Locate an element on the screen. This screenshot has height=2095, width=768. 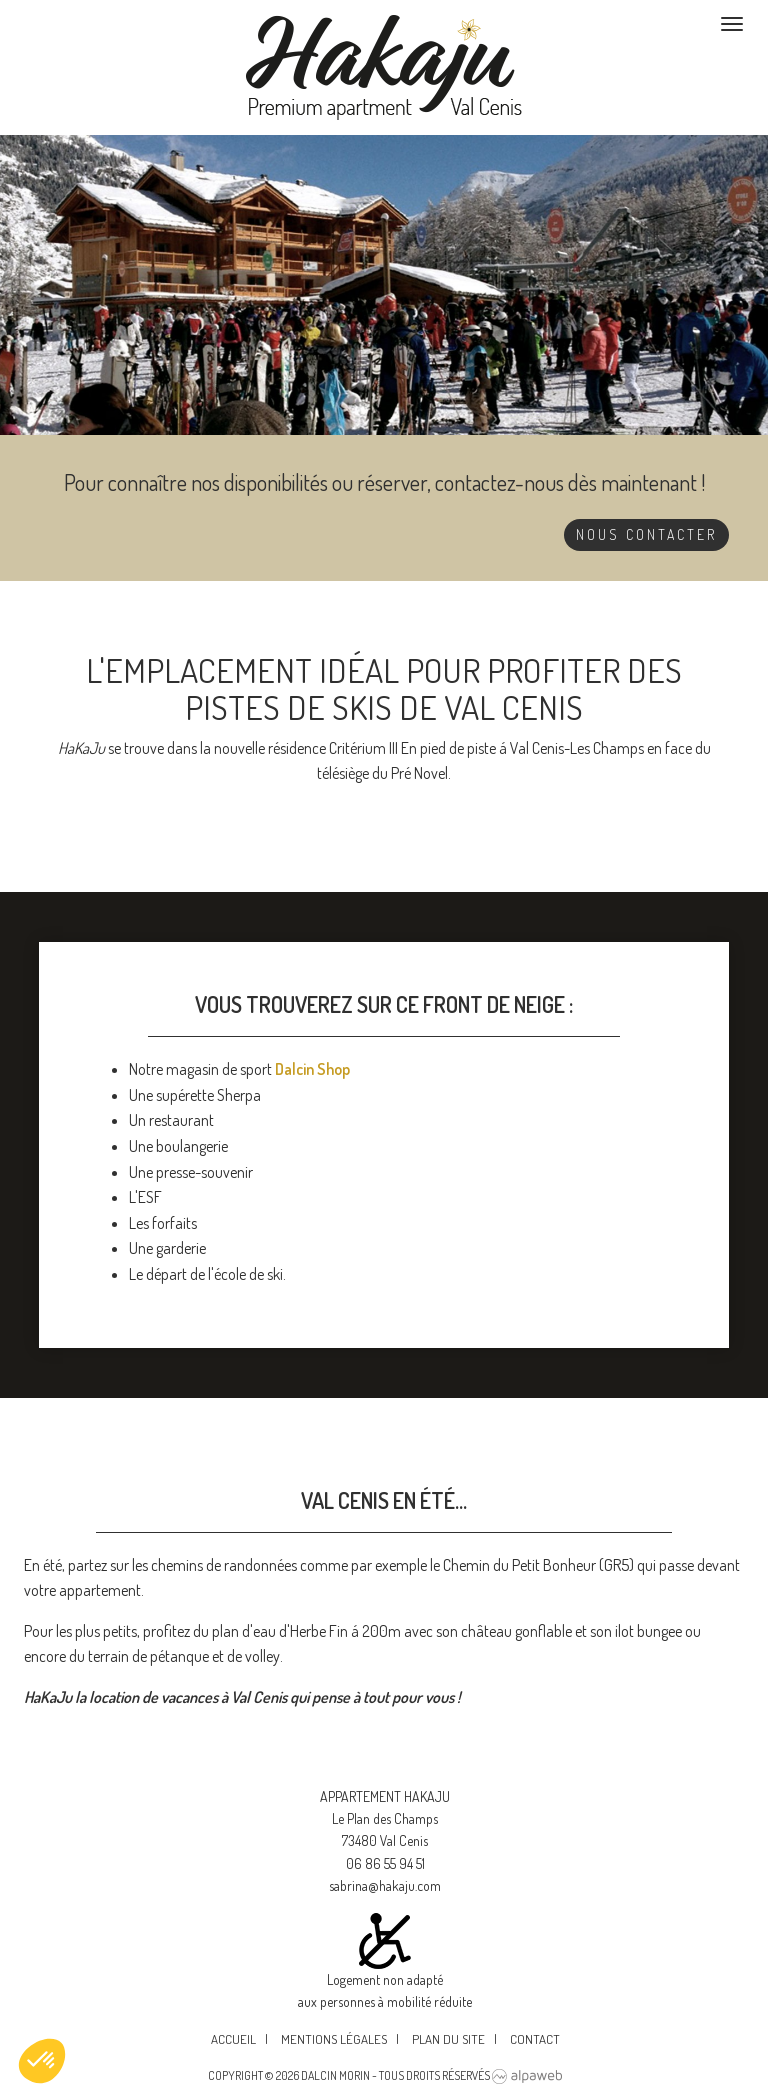
Accueil is located at coordinates (233, 2039).